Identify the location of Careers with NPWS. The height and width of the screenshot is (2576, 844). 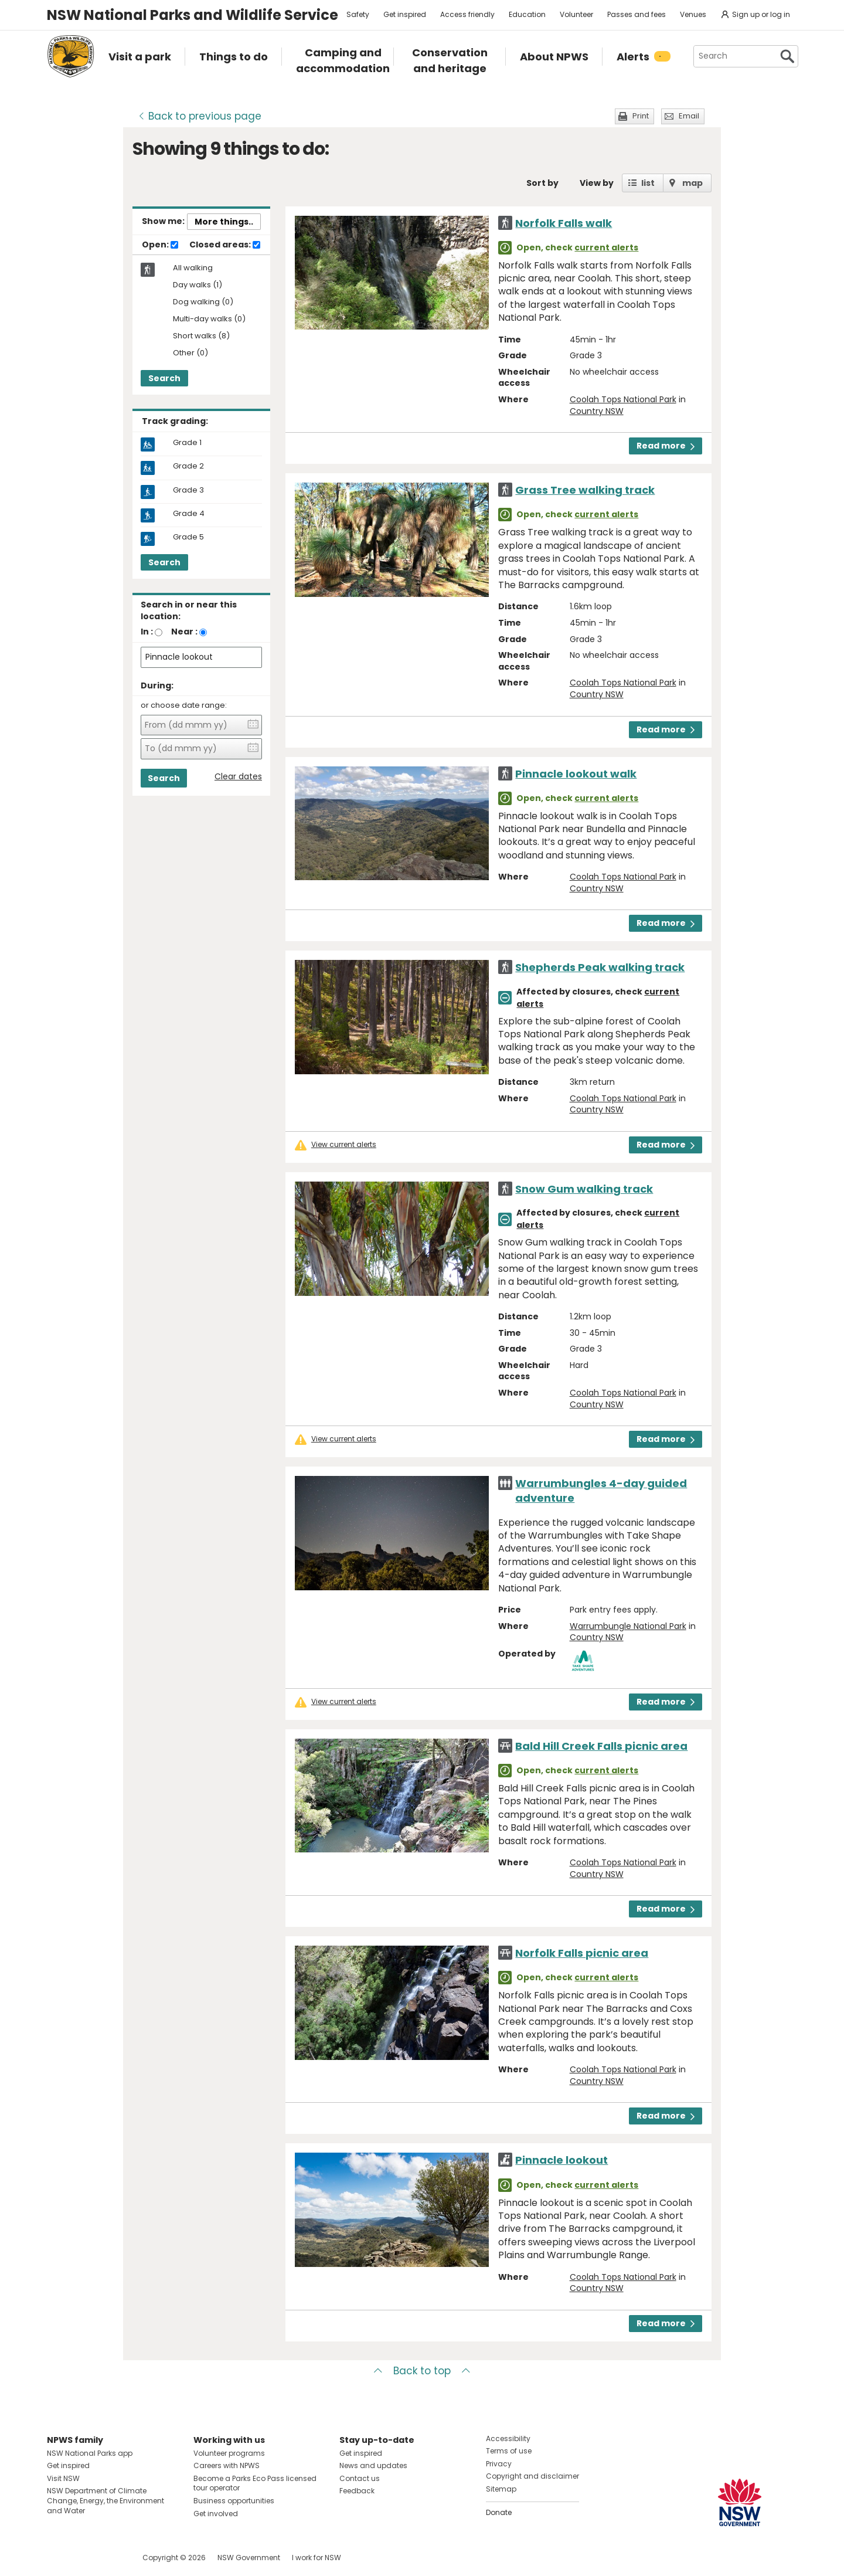
(226, 2465).